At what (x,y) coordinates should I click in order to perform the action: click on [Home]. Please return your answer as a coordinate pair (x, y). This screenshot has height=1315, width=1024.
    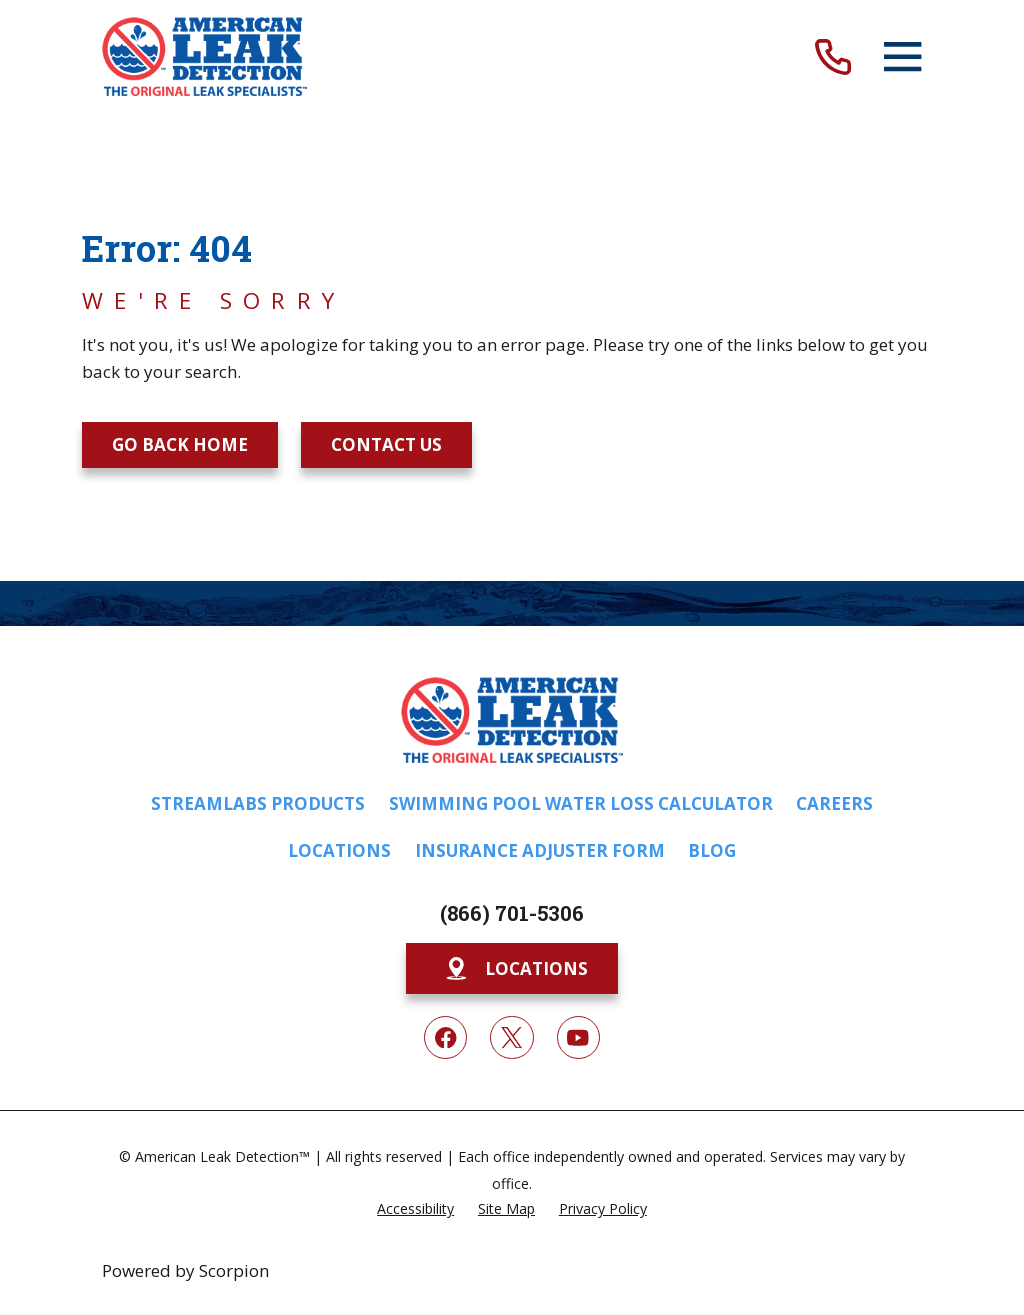
    Looking at the image, I should click on (204, 56).